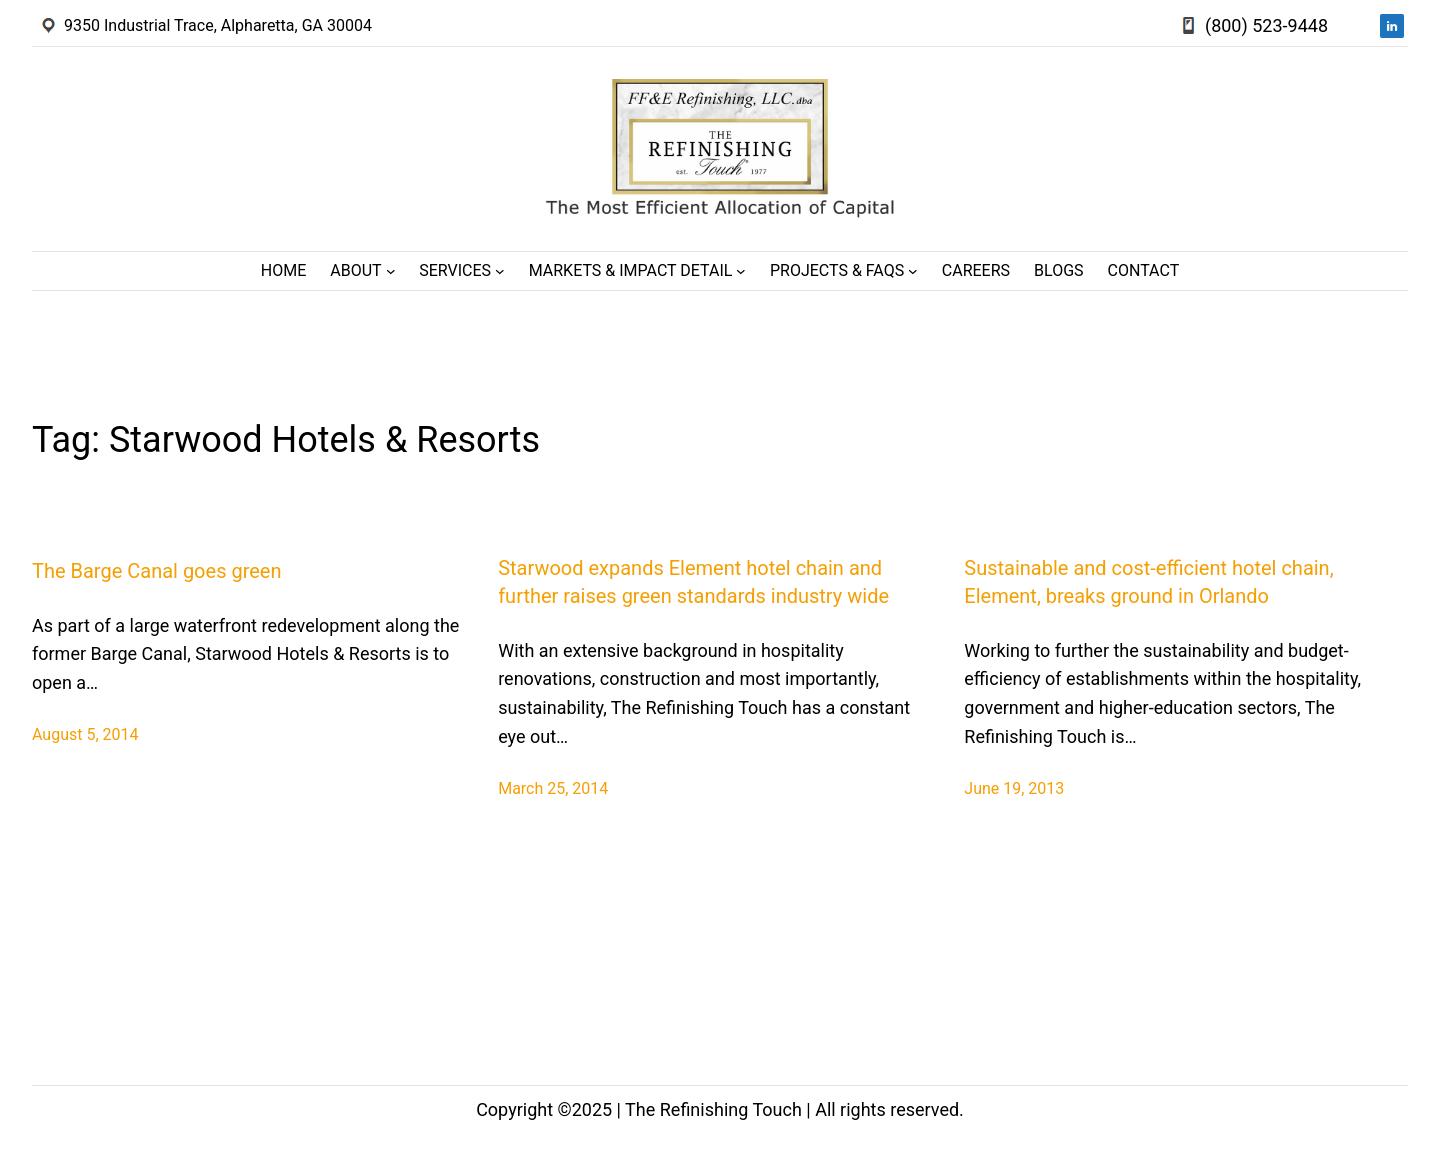 The height and width of the screenshot is (1173, 1440). Describe the element at coordinates (500, 271) in the screenshot. I see `[Services submenu]` at that location.